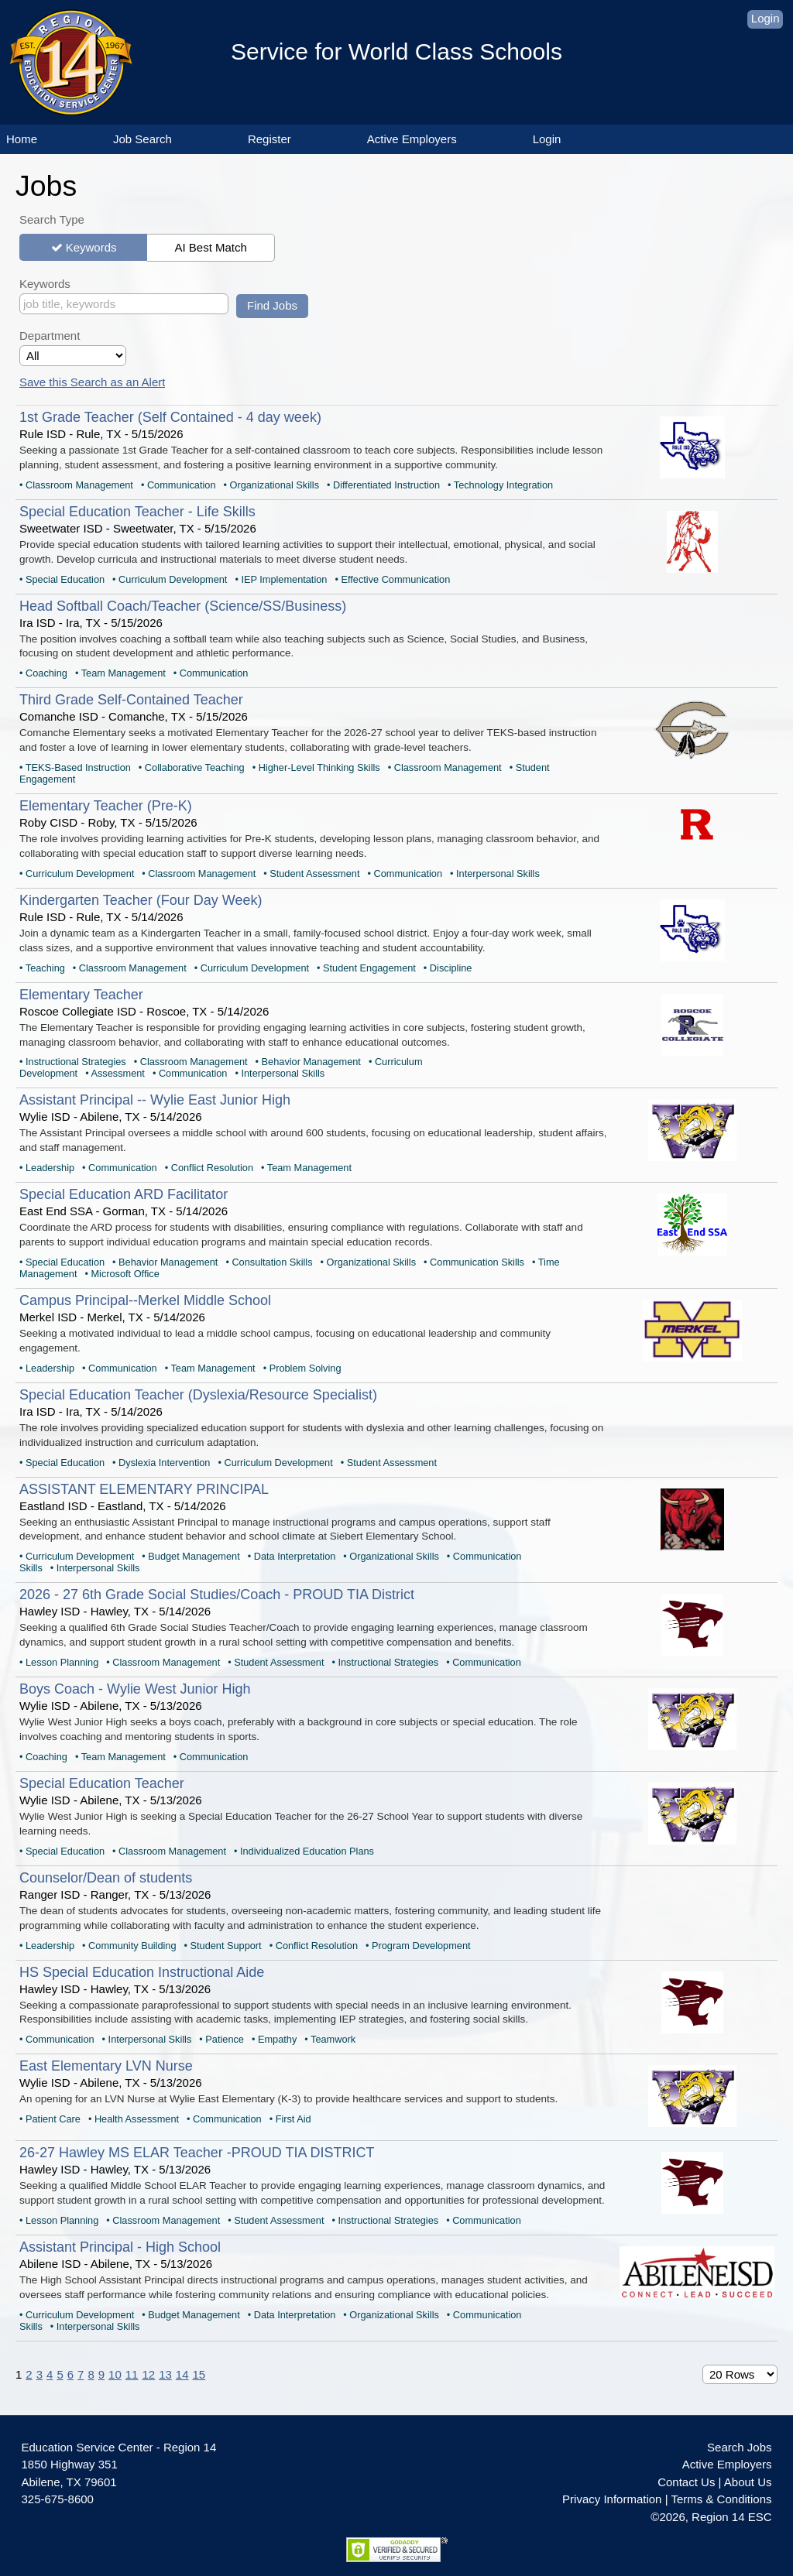  I want to click on Register, so click(269, 139).